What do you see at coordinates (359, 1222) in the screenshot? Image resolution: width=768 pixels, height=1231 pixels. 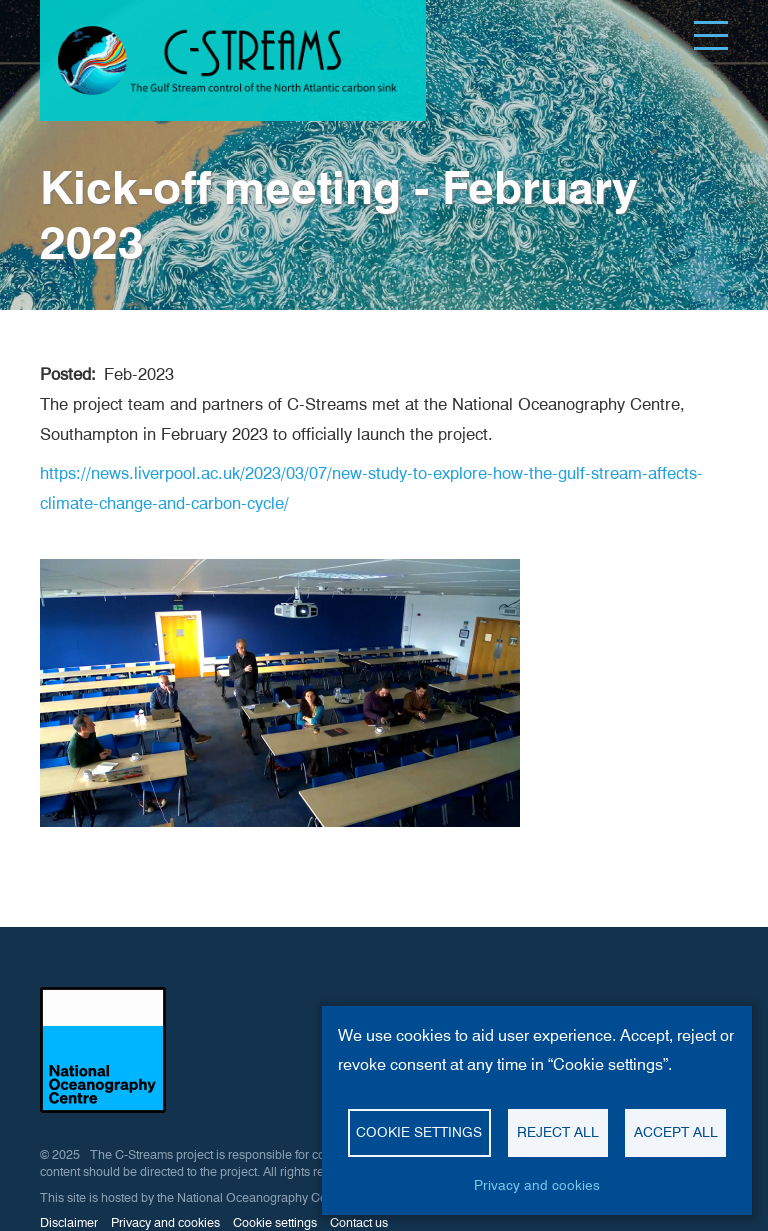 I see `Contact us` at bounding box center [359, 1222].